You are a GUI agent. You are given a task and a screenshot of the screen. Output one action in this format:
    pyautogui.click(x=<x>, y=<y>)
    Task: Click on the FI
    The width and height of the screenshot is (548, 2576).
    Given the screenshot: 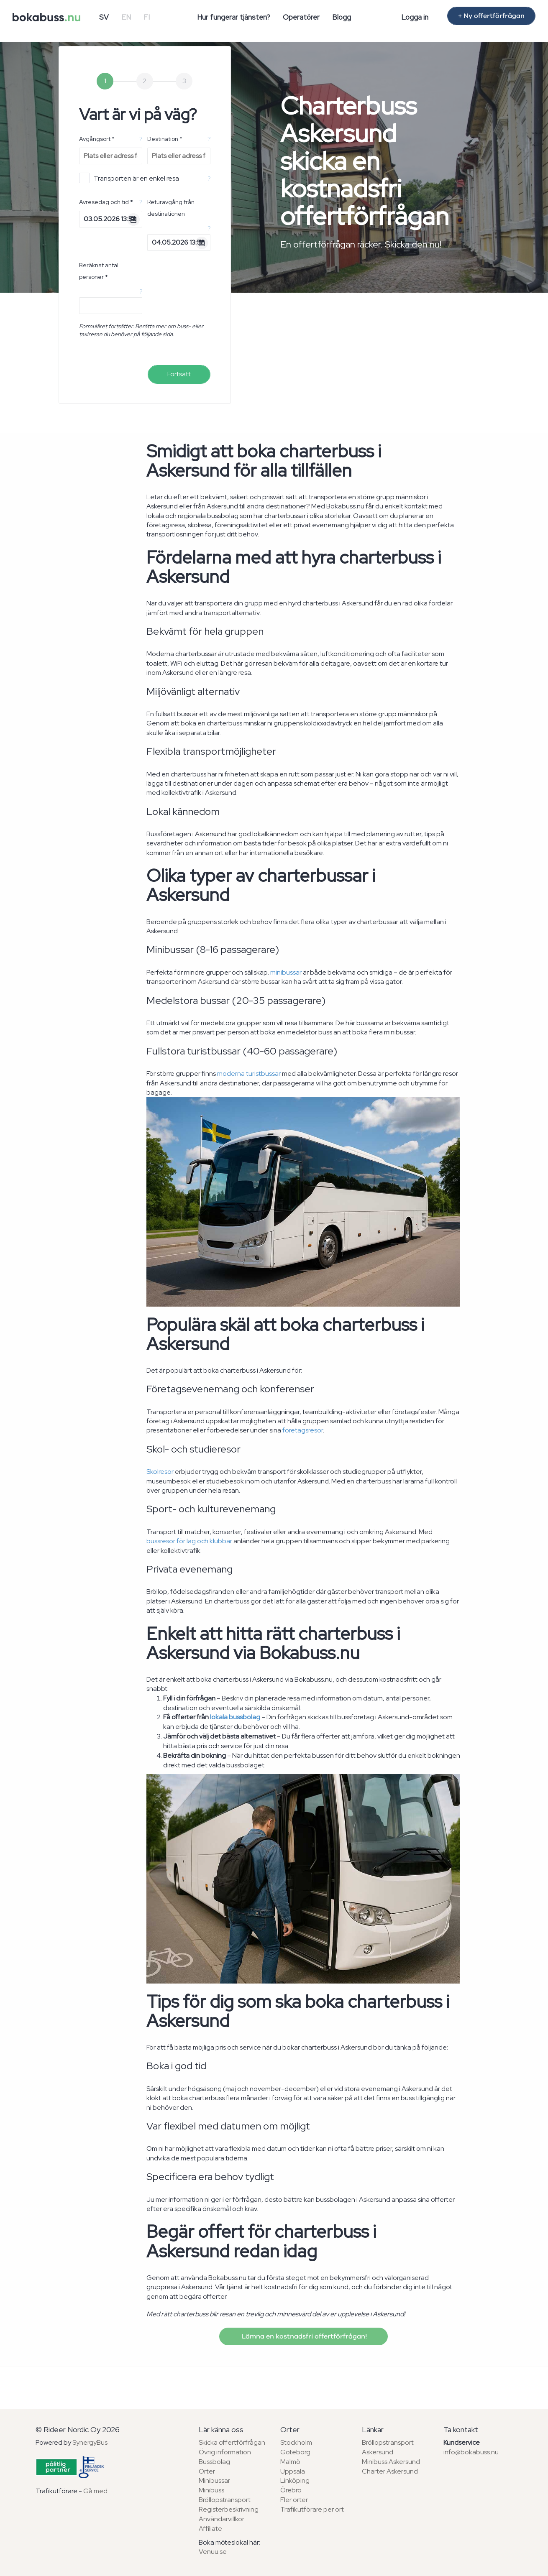 What is the action you would take?
    pyautogui.click(x=146, y=17)
    